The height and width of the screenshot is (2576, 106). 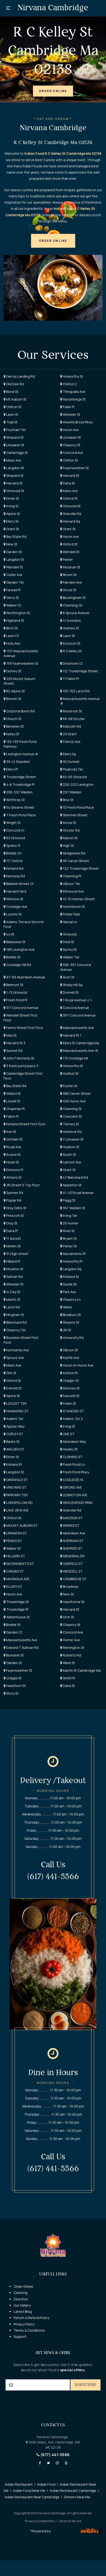 I want to click on Chauncy Ter, so click(x=15, y=1330).